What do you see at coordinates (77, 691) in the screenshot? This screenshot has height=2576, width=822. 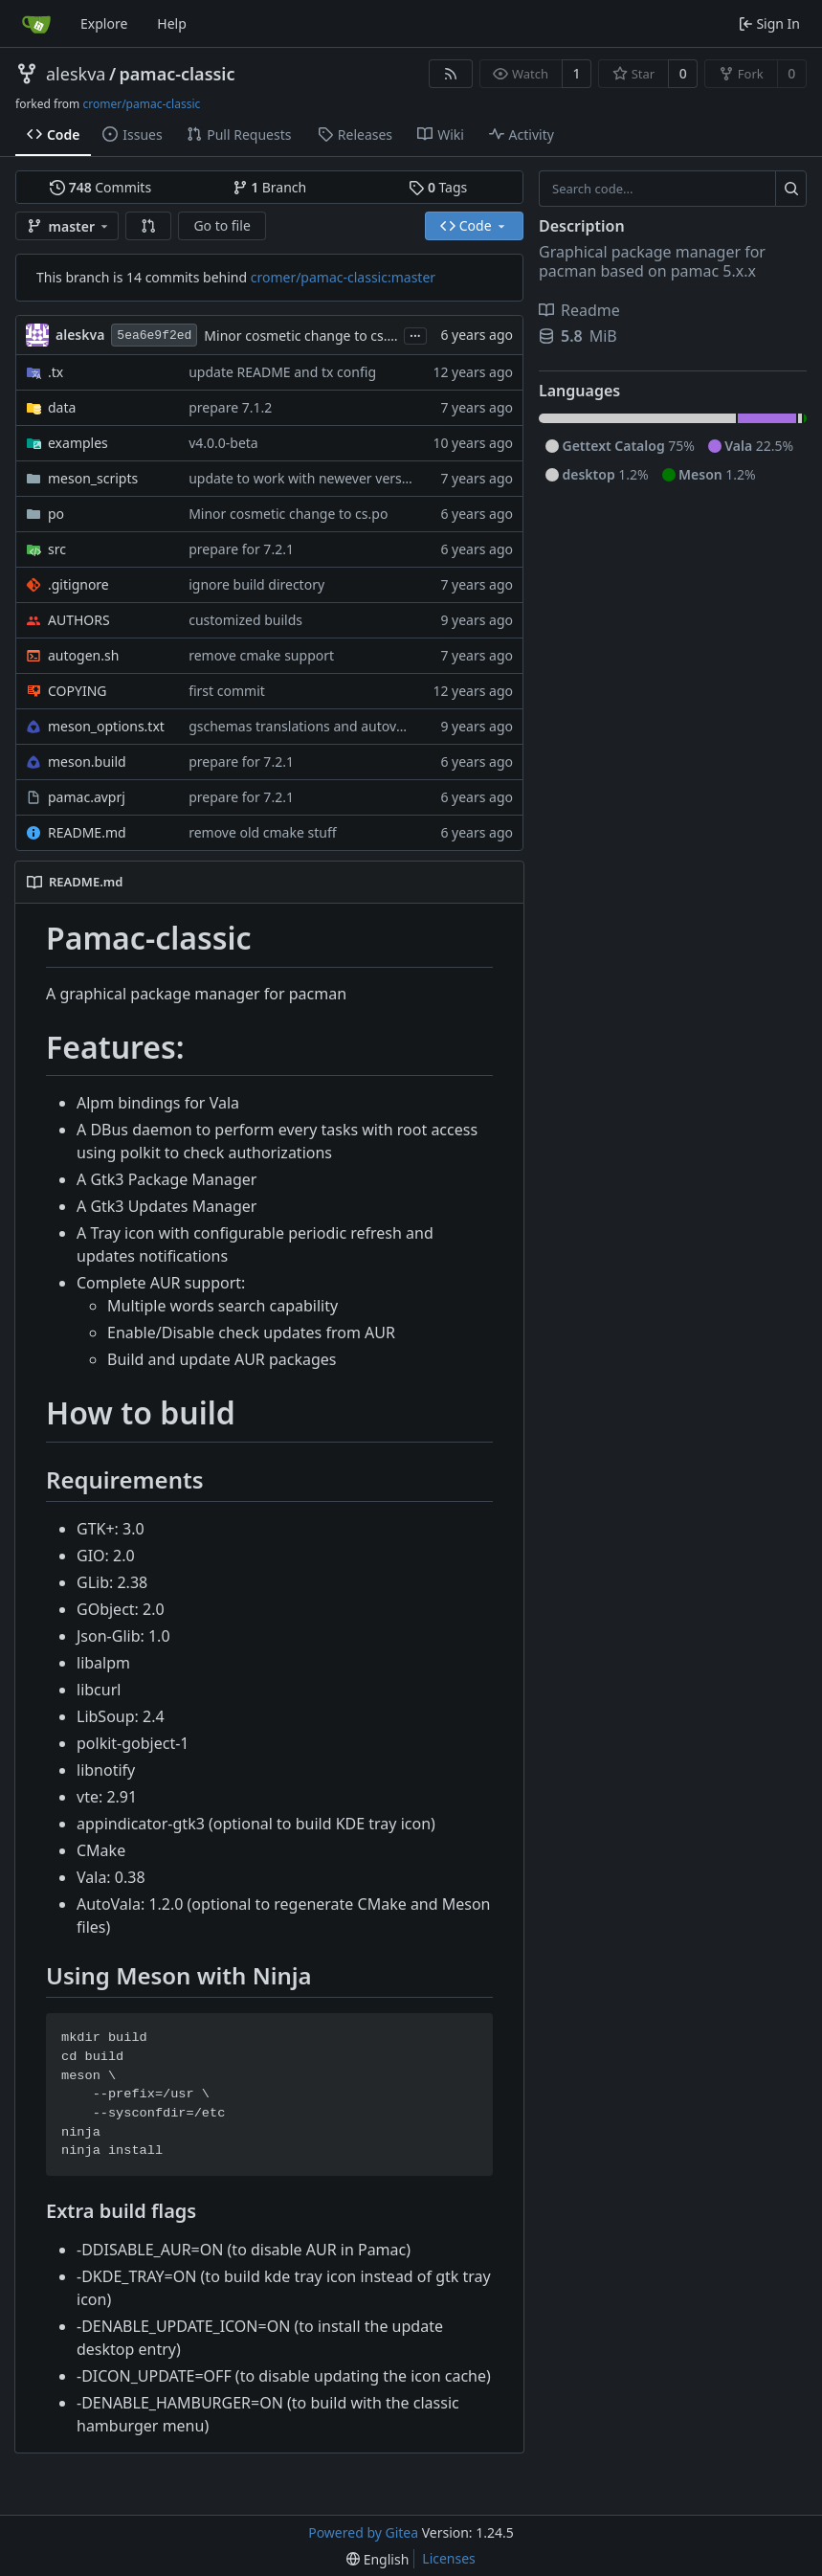 I see `COPYING` at bounding box center [77, 691].